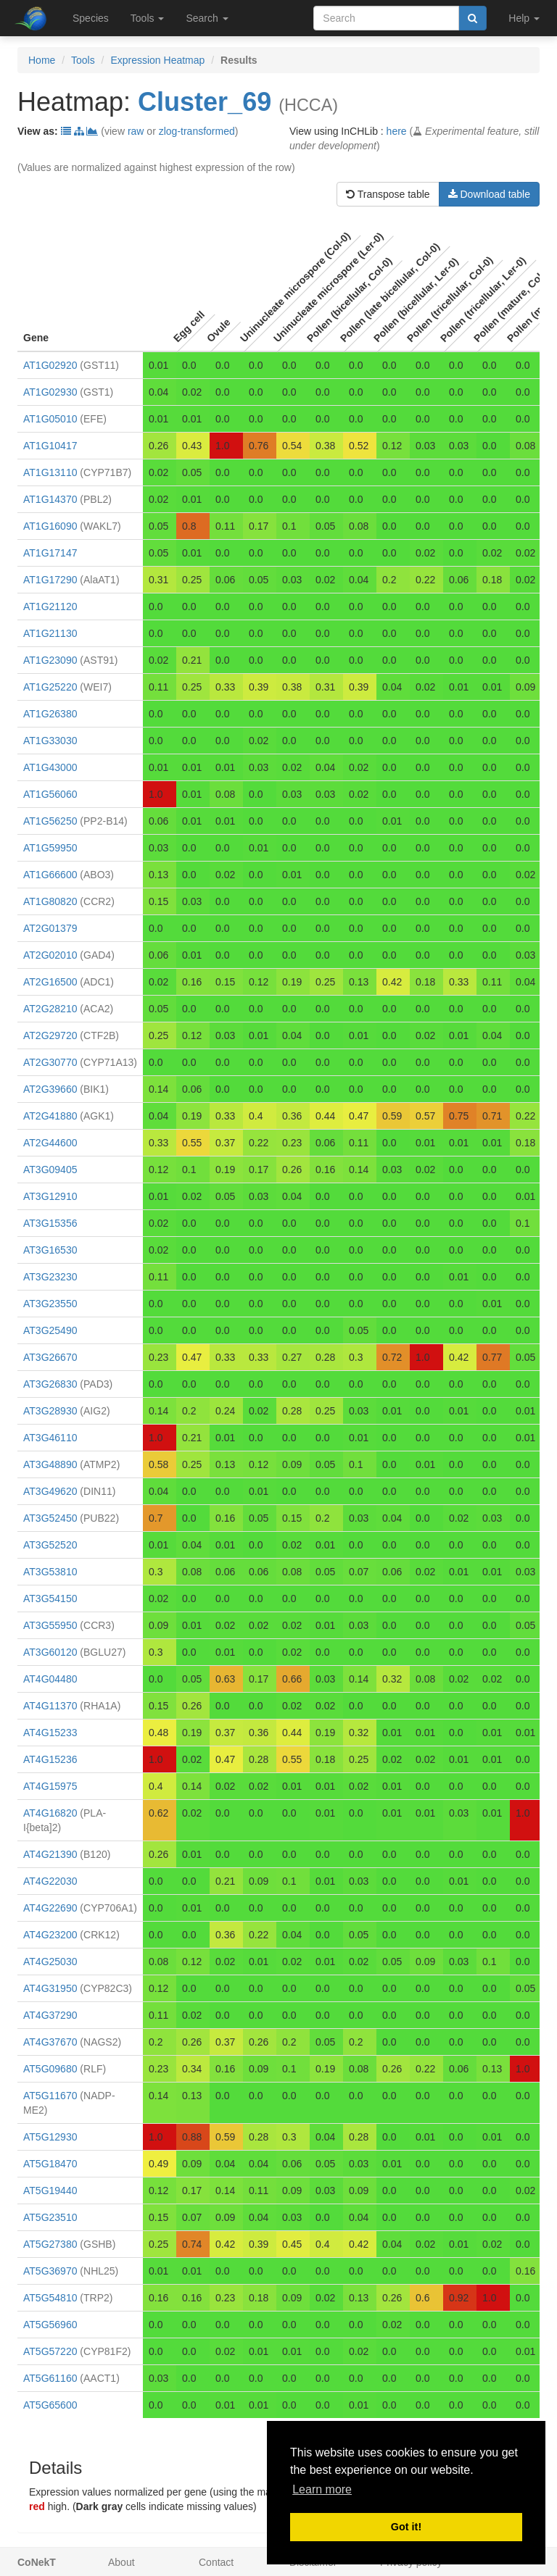  I want to click on AT3G23230, so click(50, 1277).